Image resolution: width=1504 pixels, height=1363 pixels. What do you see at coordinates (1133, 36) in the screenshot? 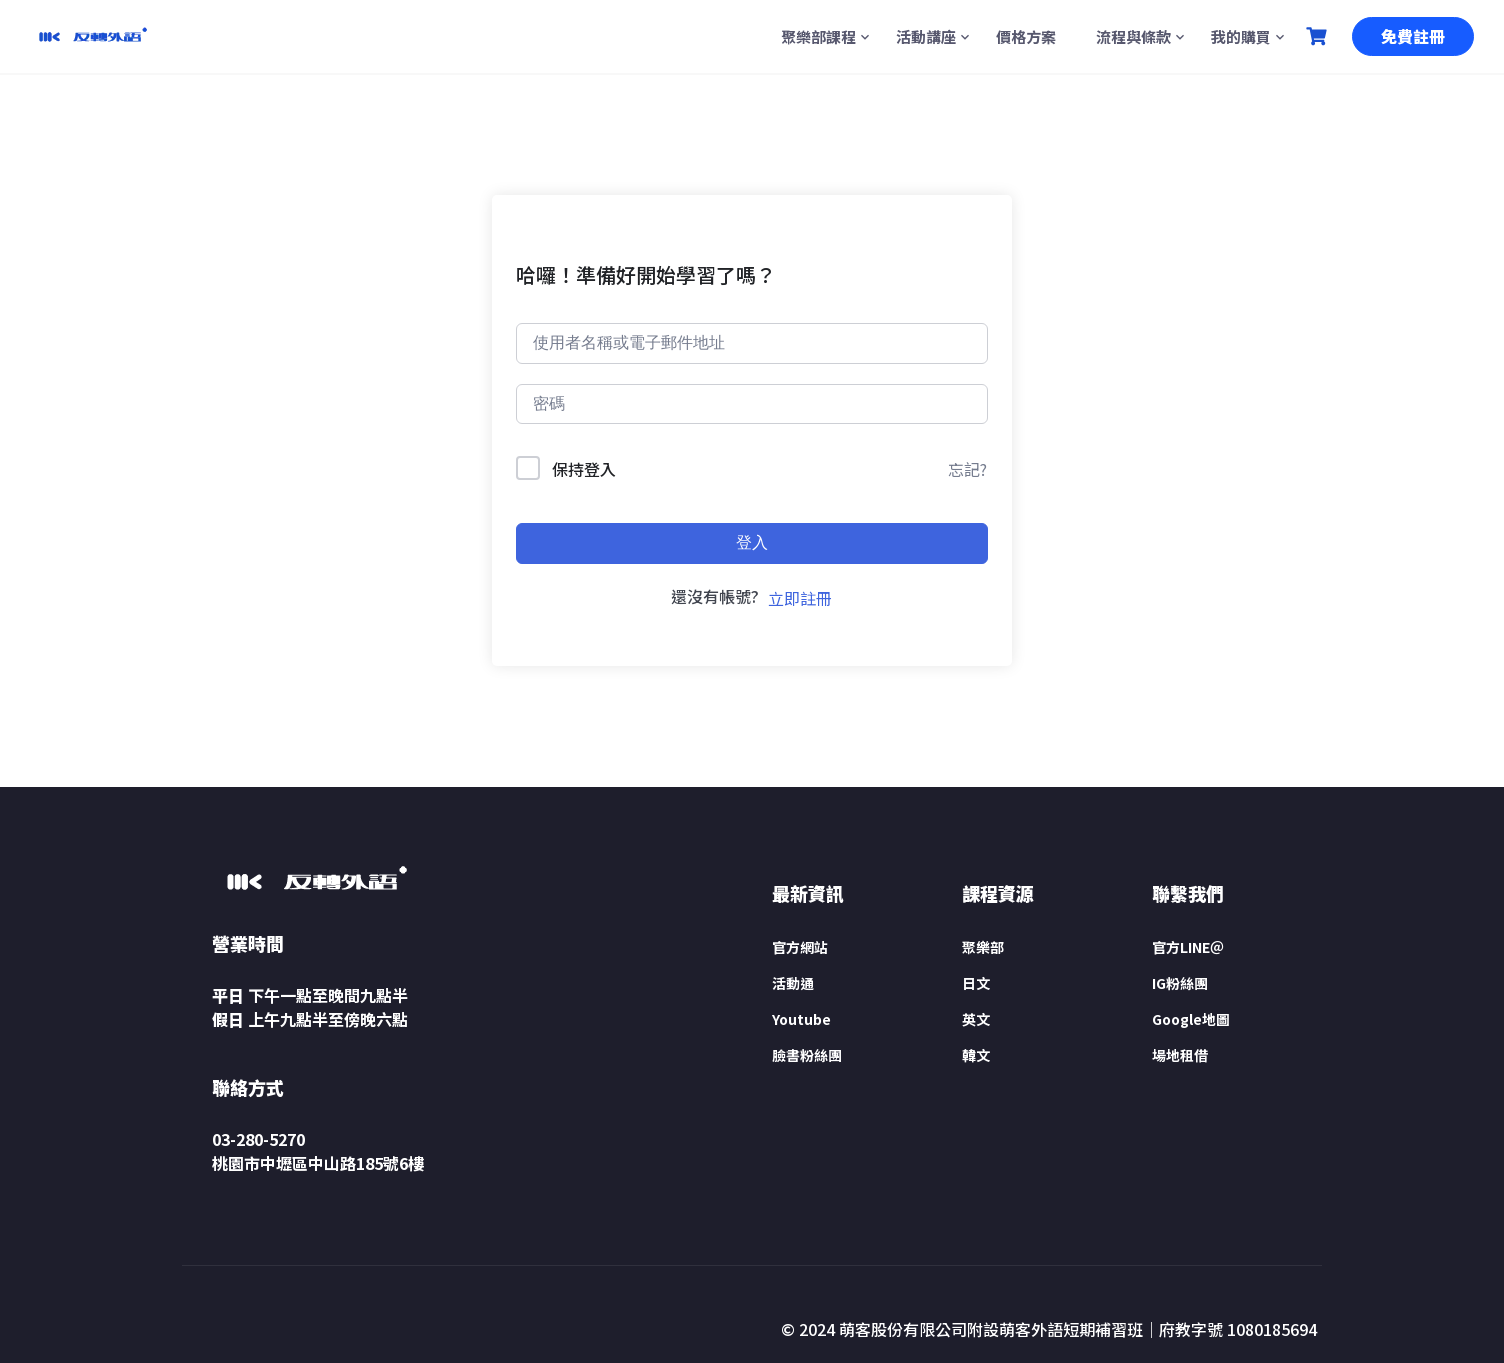
I see `流程與條款` at bounding box center [1133, 36].